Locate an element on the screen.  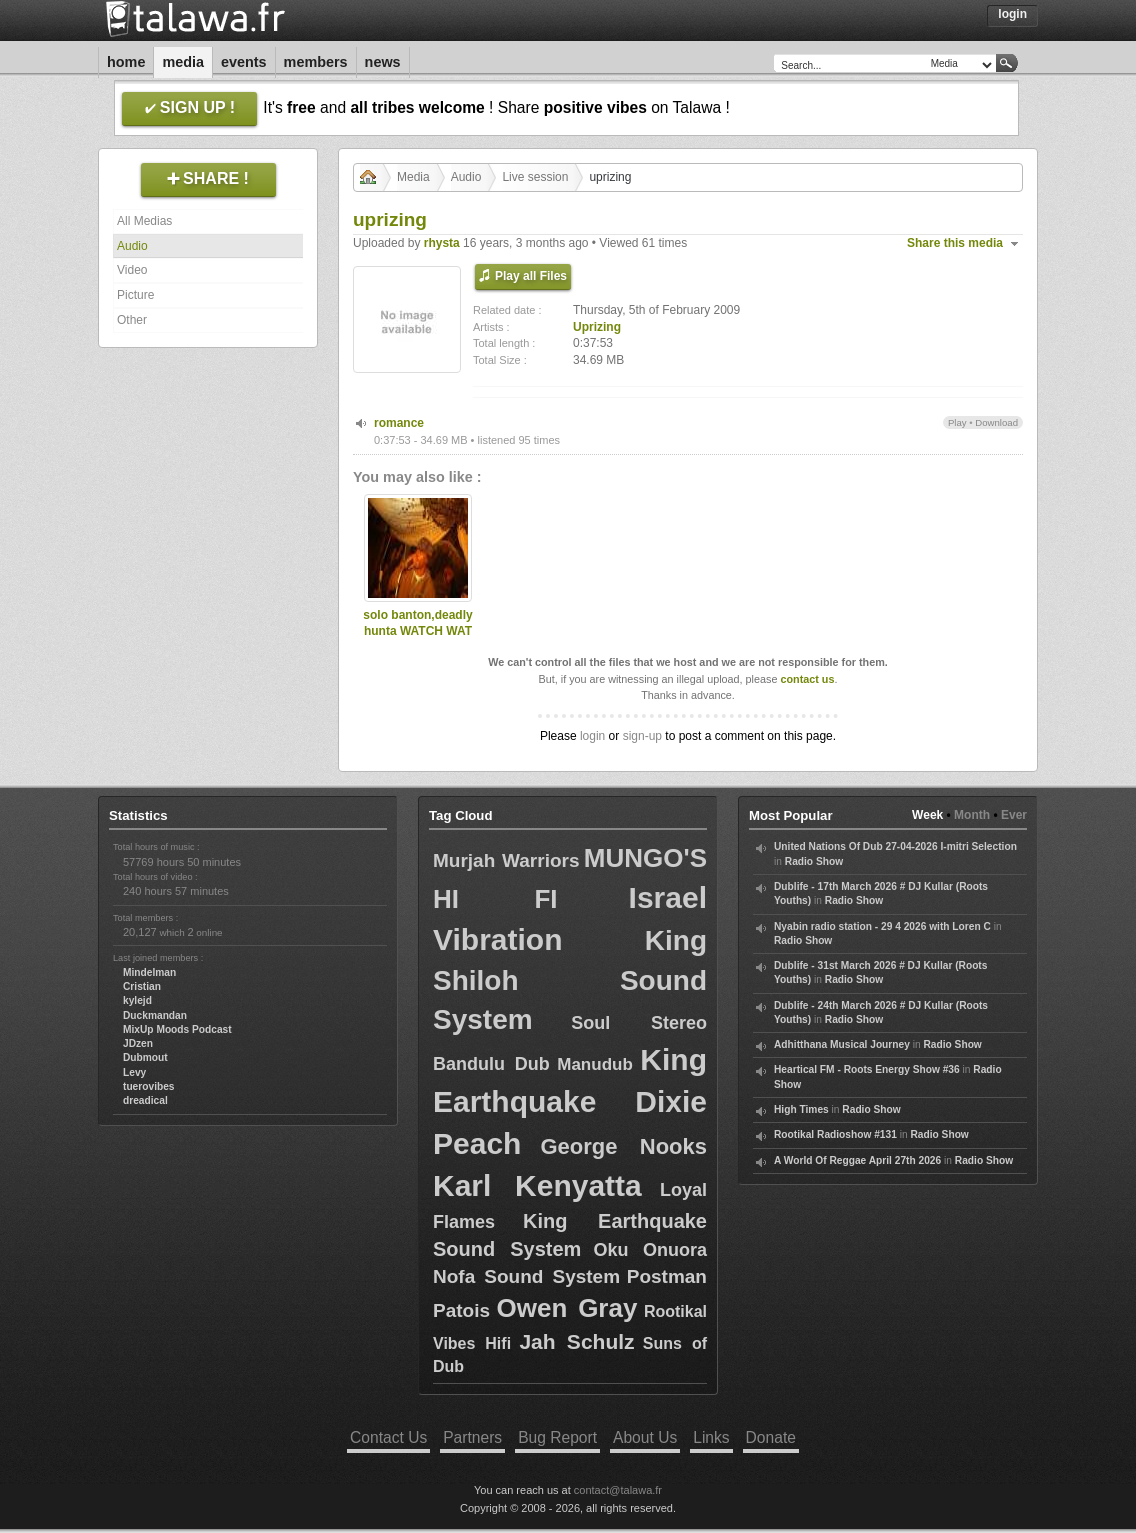
Download is located at coordinates (996, 422).